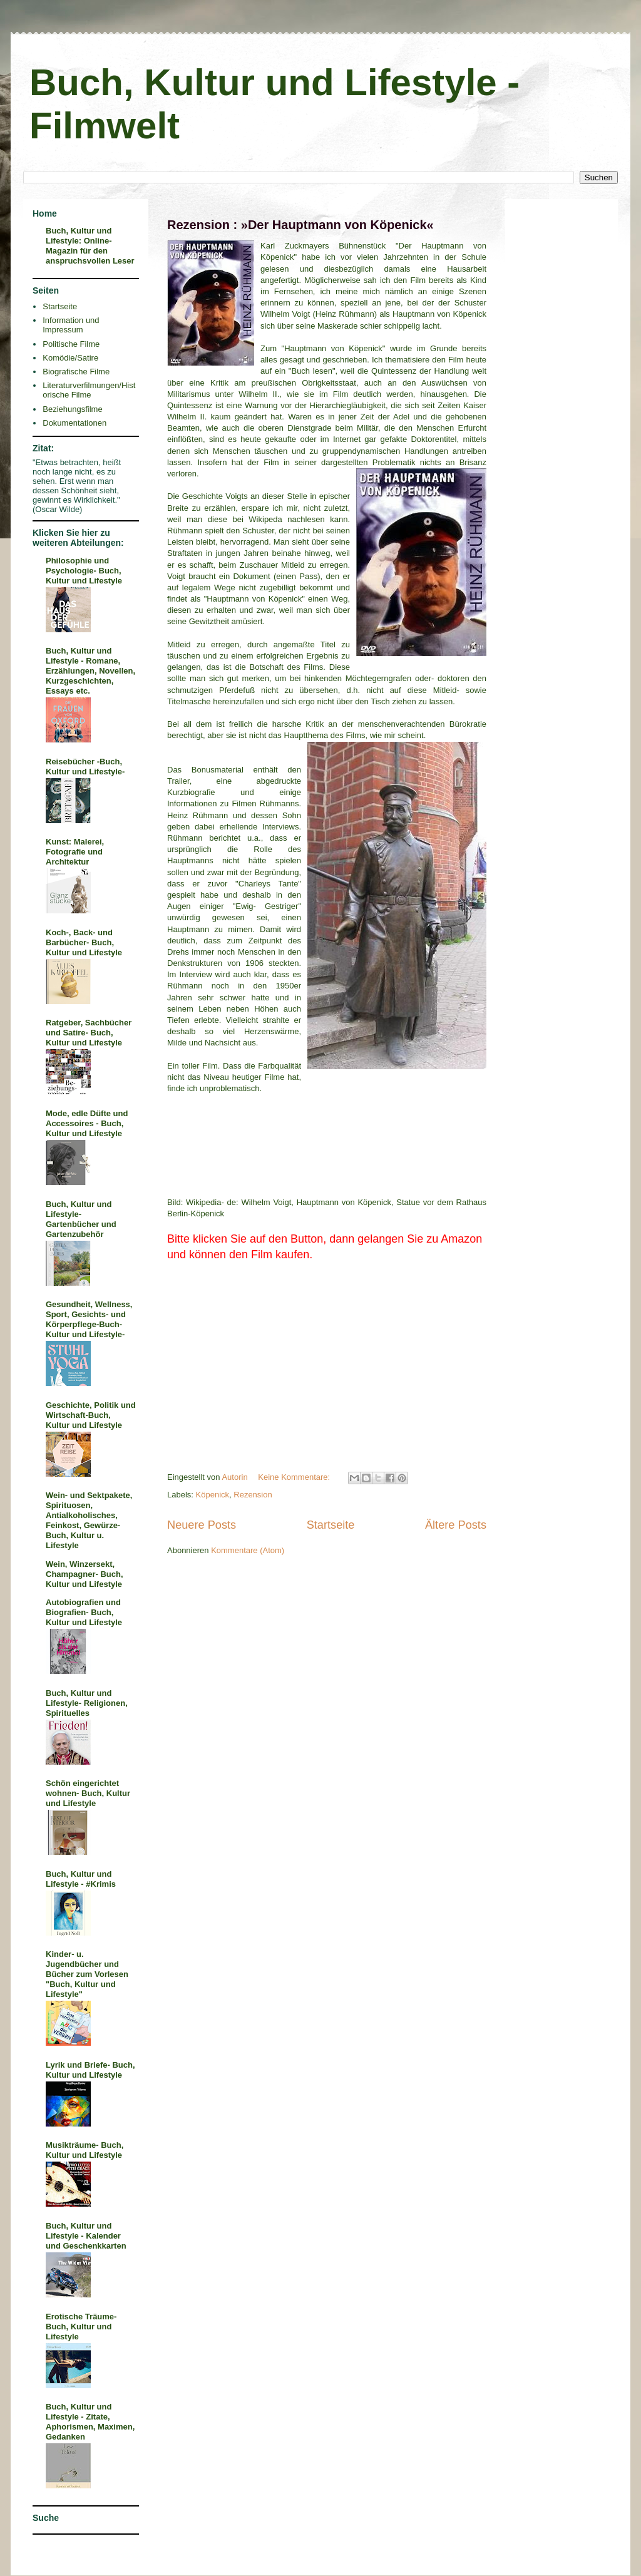 The image size is (641, 2576). I want to click on Reisebücher -Buch, Kultur und Lifestyle-, so click(85, 766).